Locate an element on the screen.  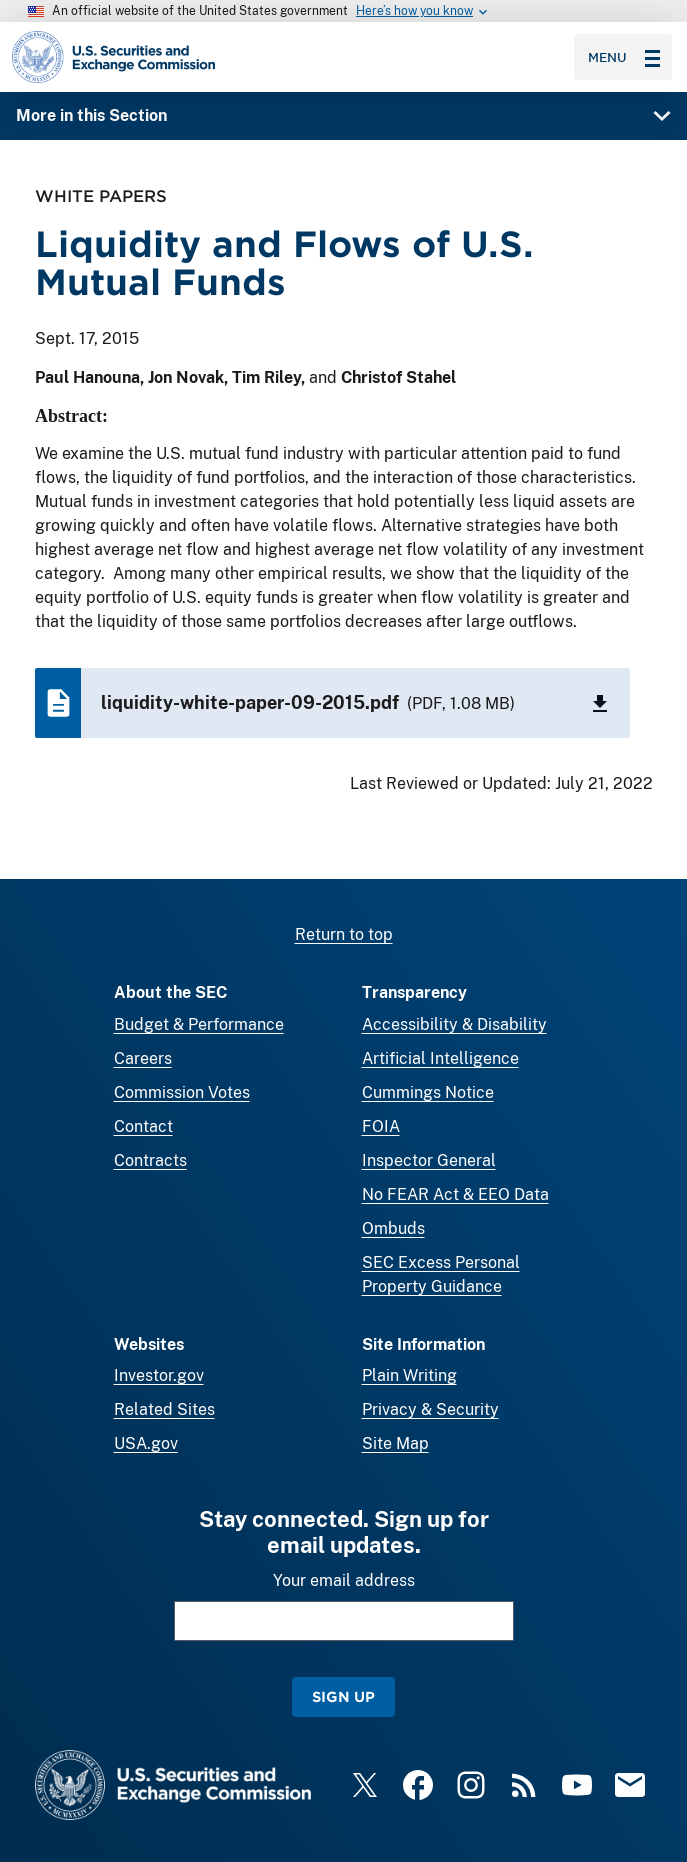
Contact is located at coordinates (143, 1126).